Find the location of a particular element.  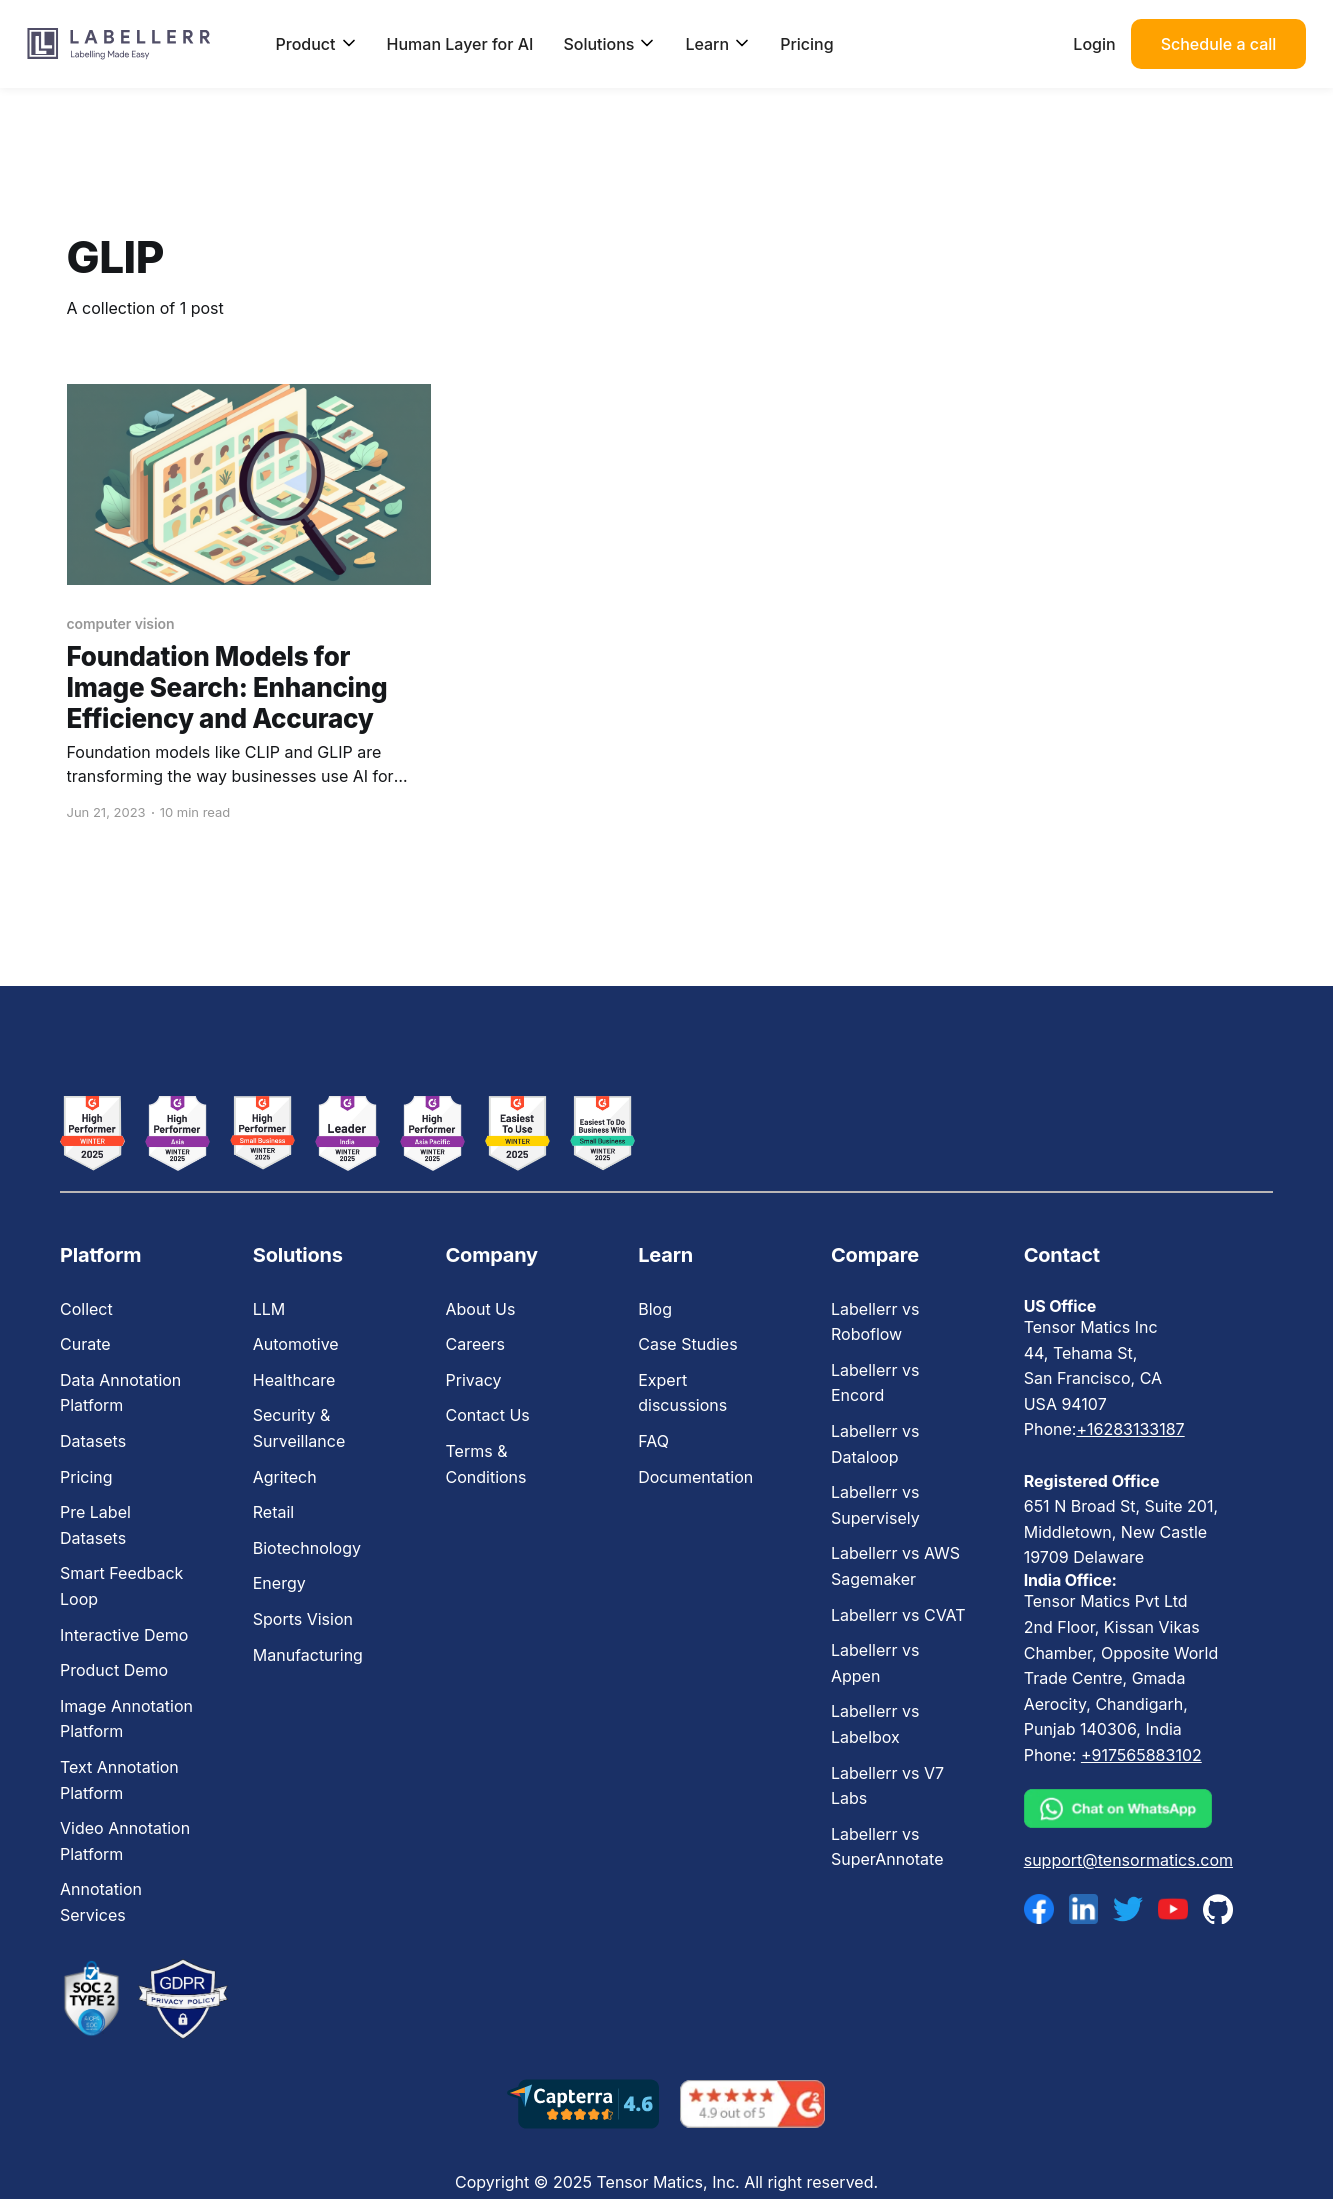

Blog is located at coordinates (655, 1309).